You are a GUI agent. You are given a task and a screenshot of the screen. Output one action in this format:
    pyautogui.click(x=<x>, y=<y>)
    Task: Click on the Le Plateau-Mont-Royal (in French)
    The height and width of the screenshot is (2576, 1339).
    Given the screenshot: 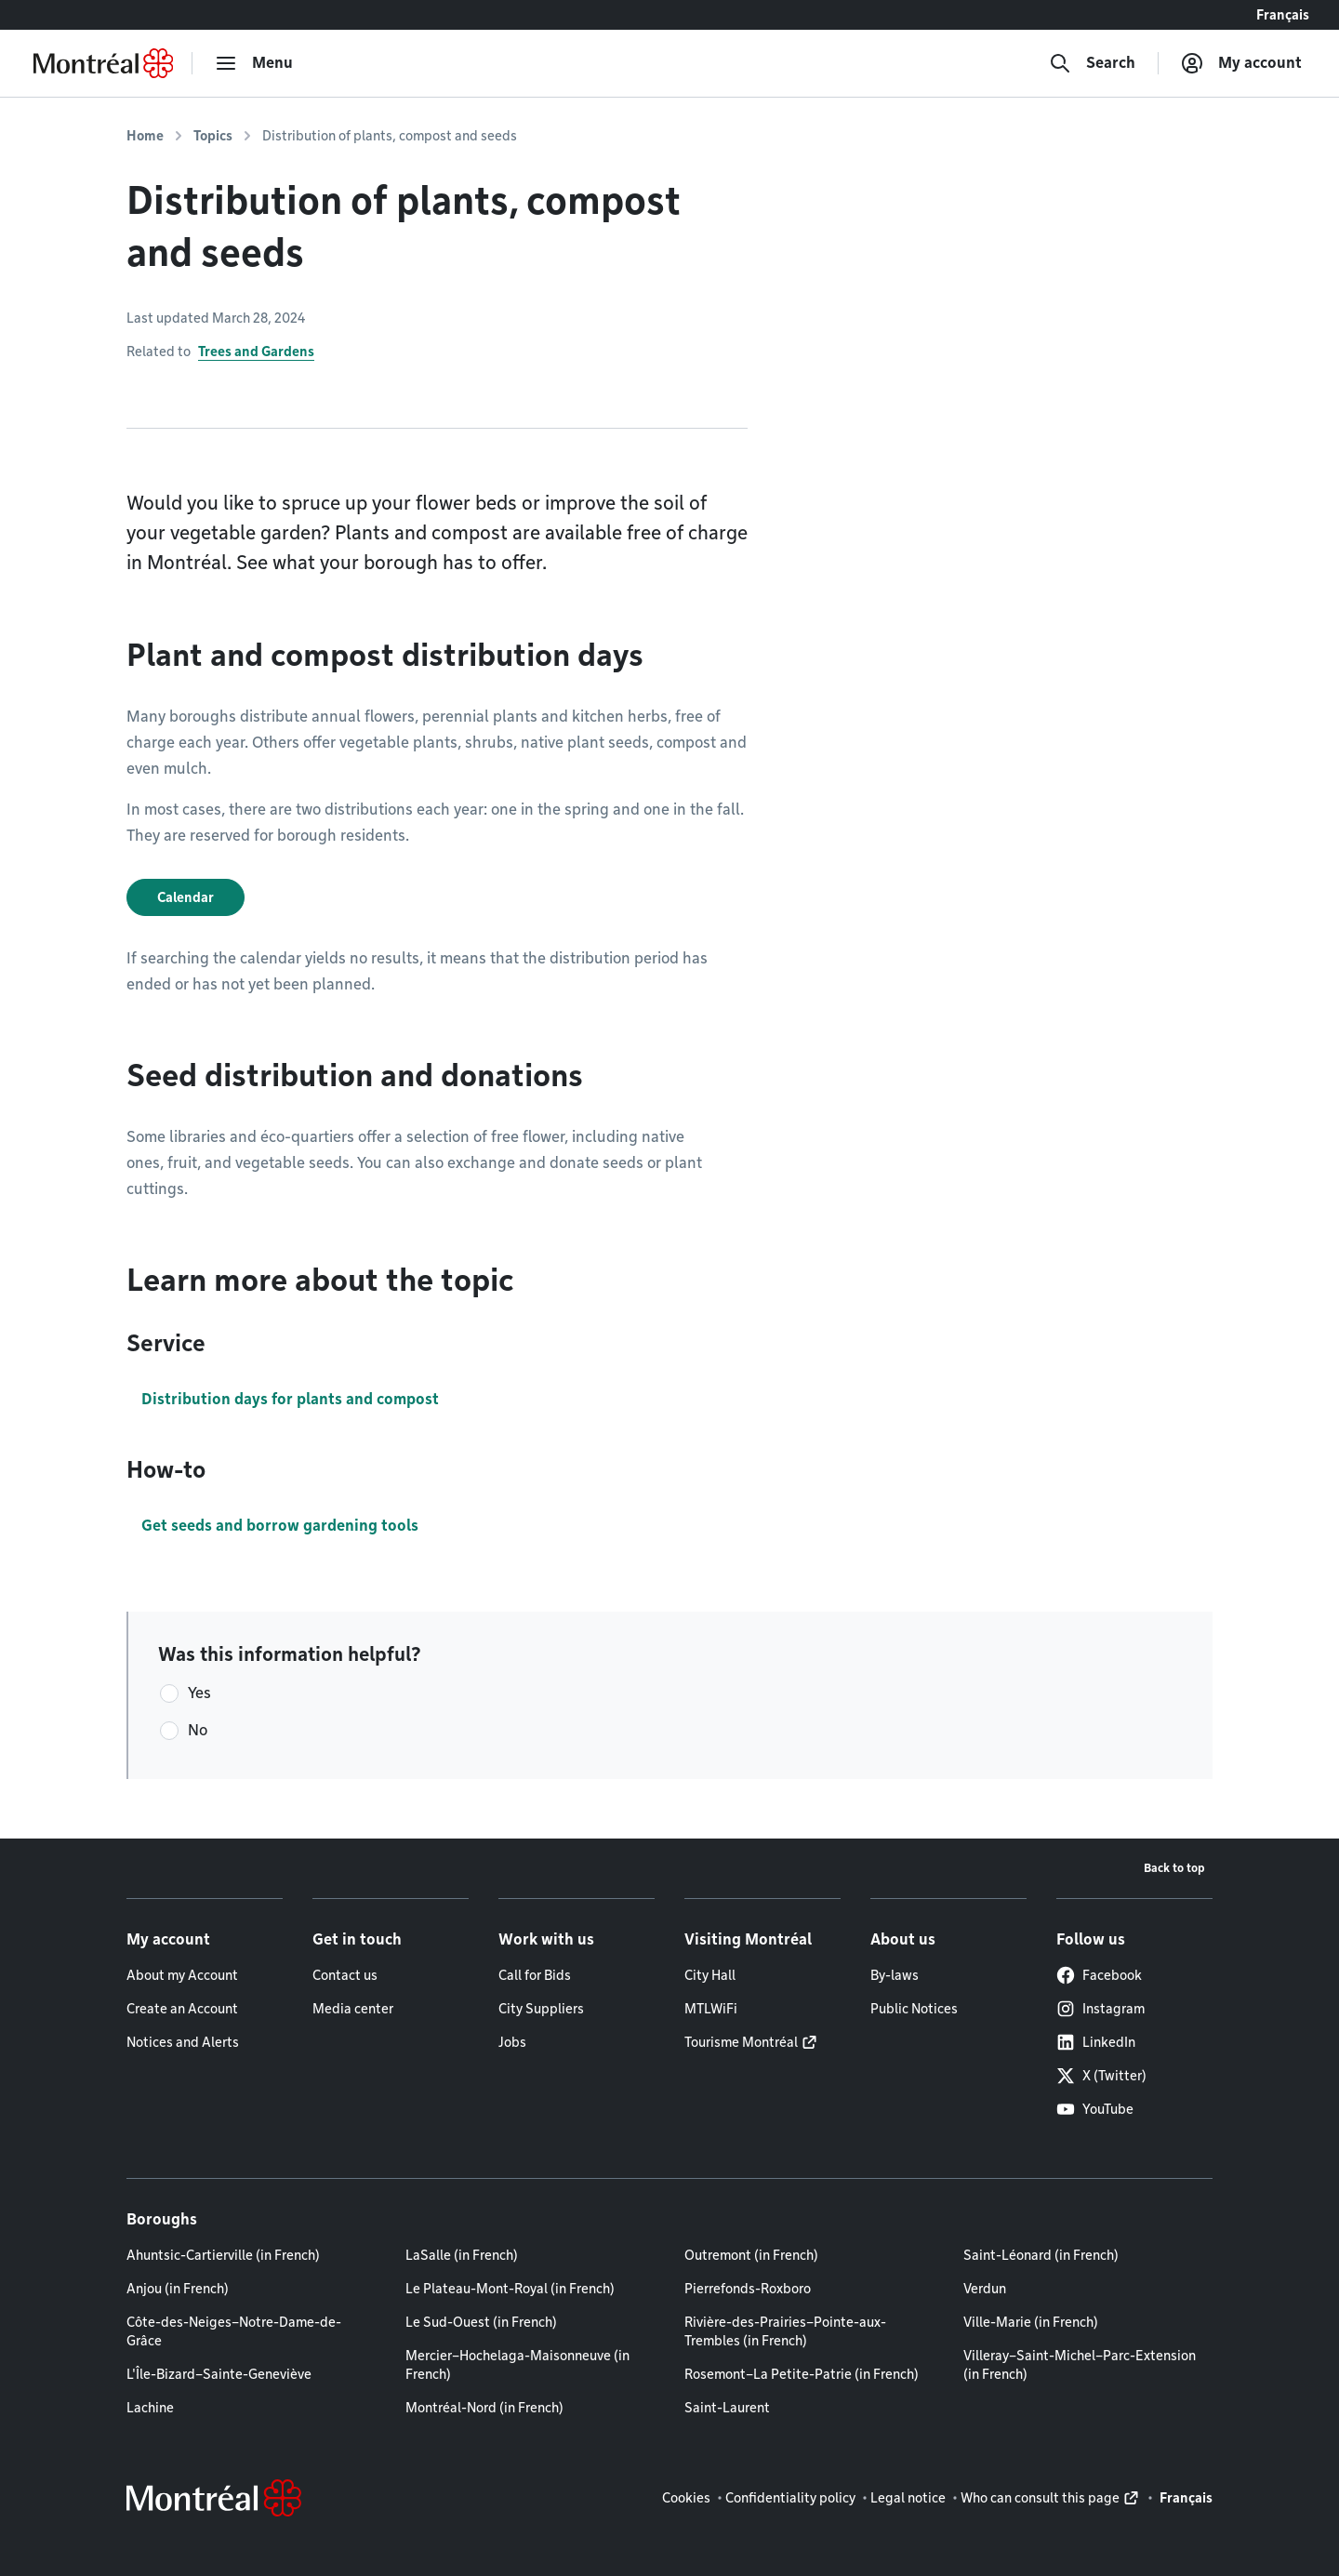 What is the action you would take?
    pyautogui.click(x=510, y=2288)
    